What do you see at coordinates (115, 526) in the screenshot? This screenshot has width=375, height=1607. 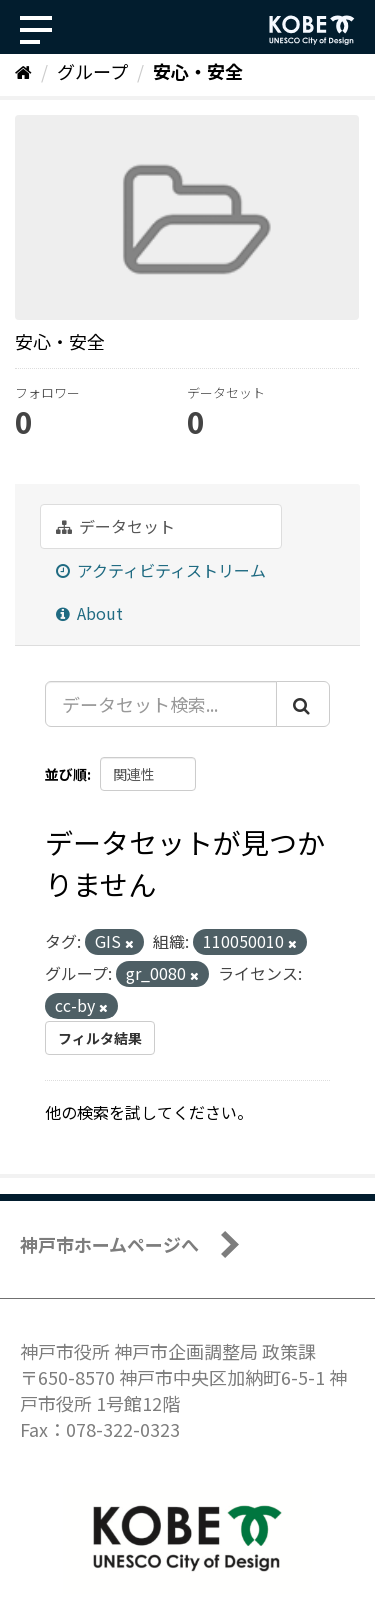 I see `データセット` at bounding box center [115, 526].